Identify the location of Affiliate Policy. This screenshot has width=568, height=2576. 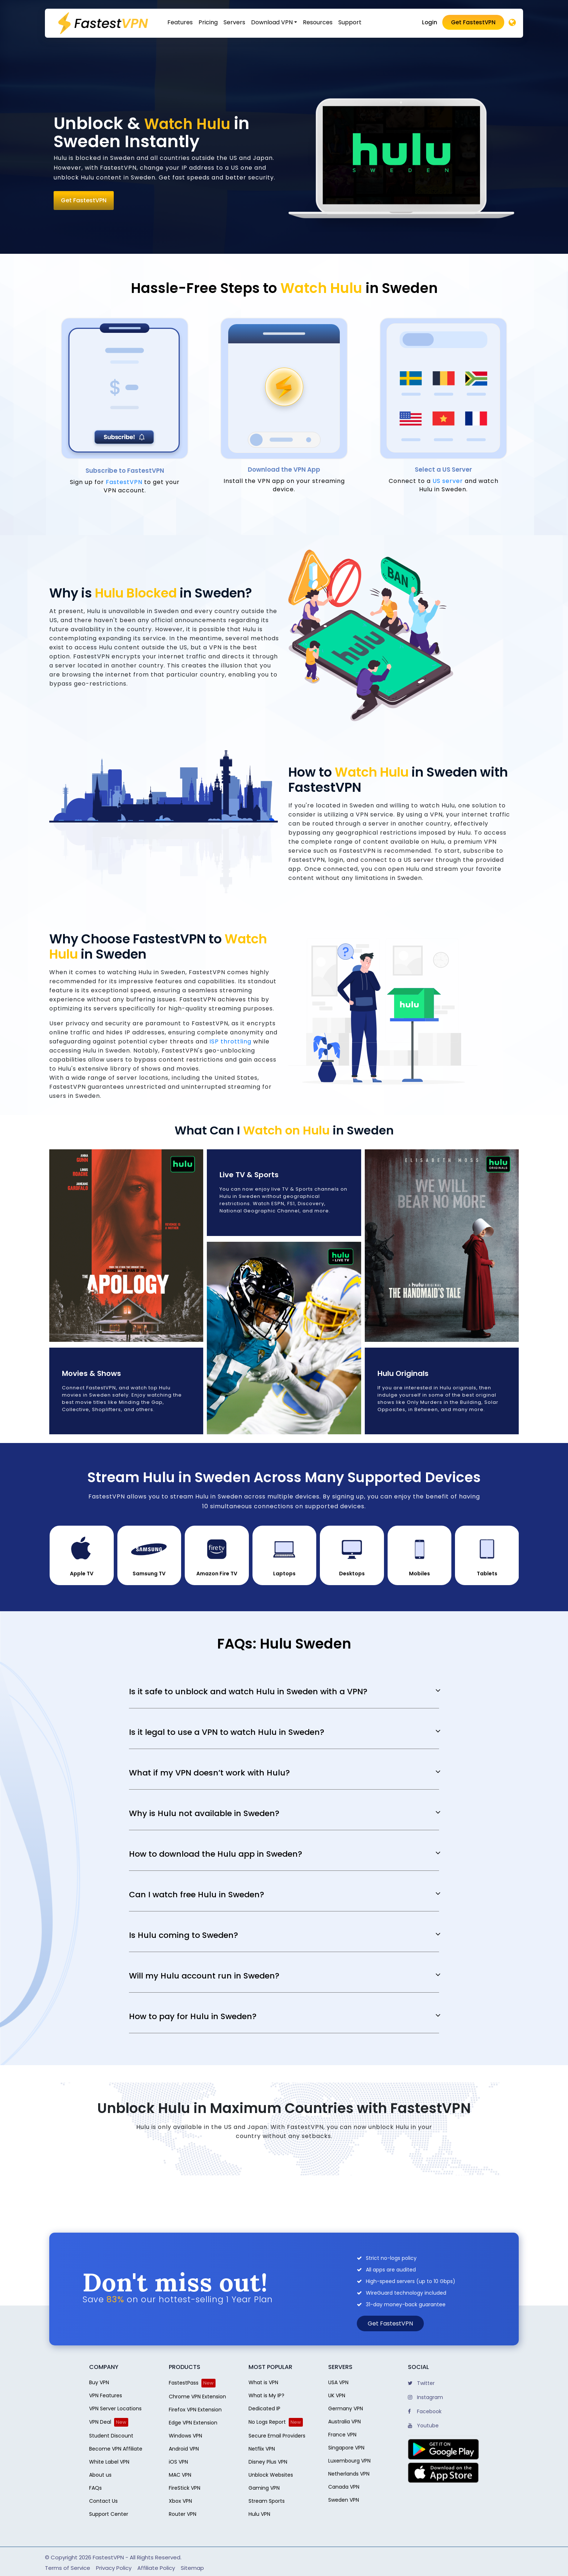
(156, 2568).